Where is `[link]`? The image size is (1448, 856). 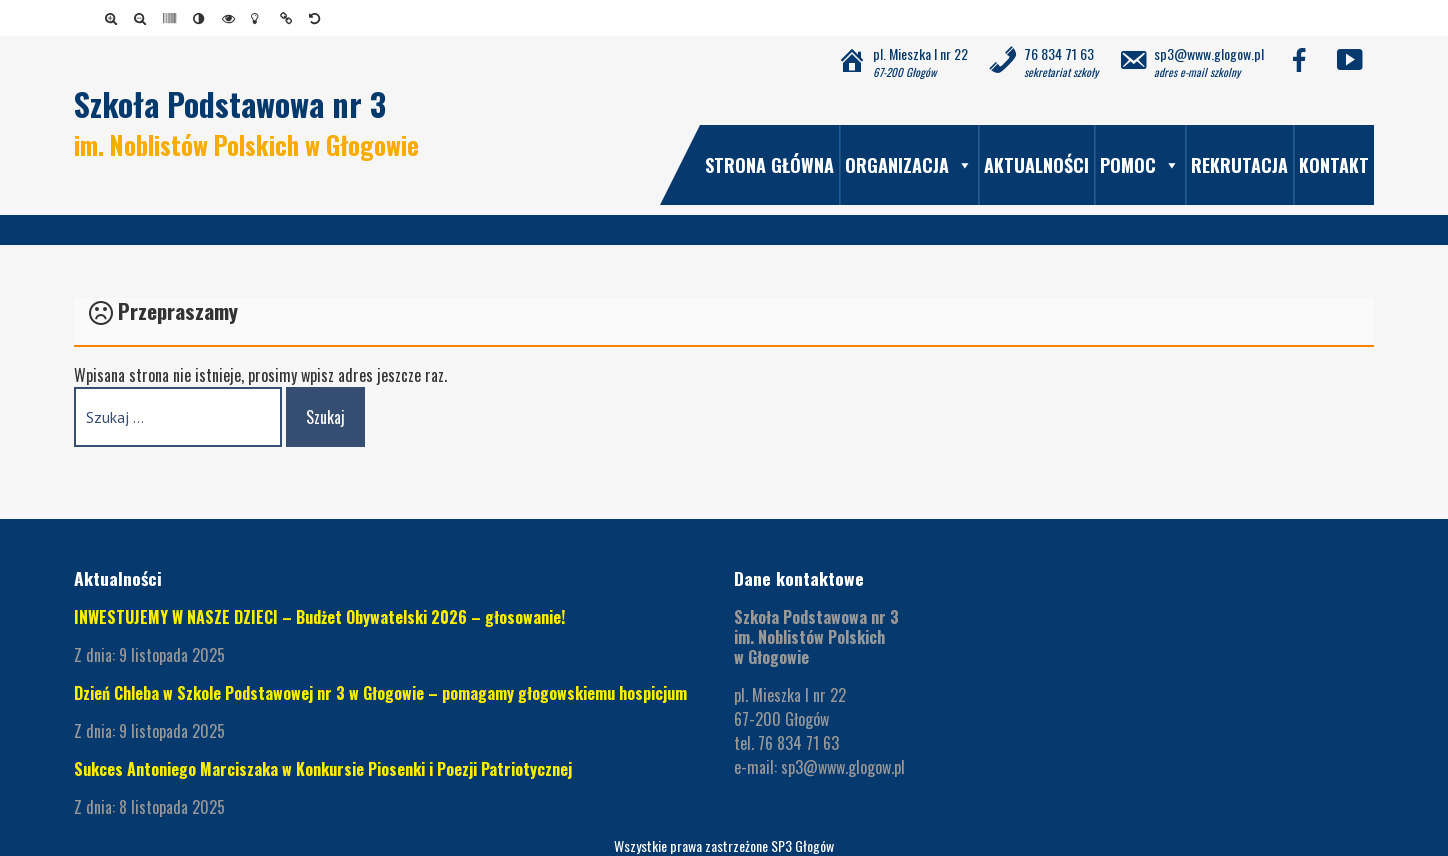 [link] is located at coordinates (114, 18).